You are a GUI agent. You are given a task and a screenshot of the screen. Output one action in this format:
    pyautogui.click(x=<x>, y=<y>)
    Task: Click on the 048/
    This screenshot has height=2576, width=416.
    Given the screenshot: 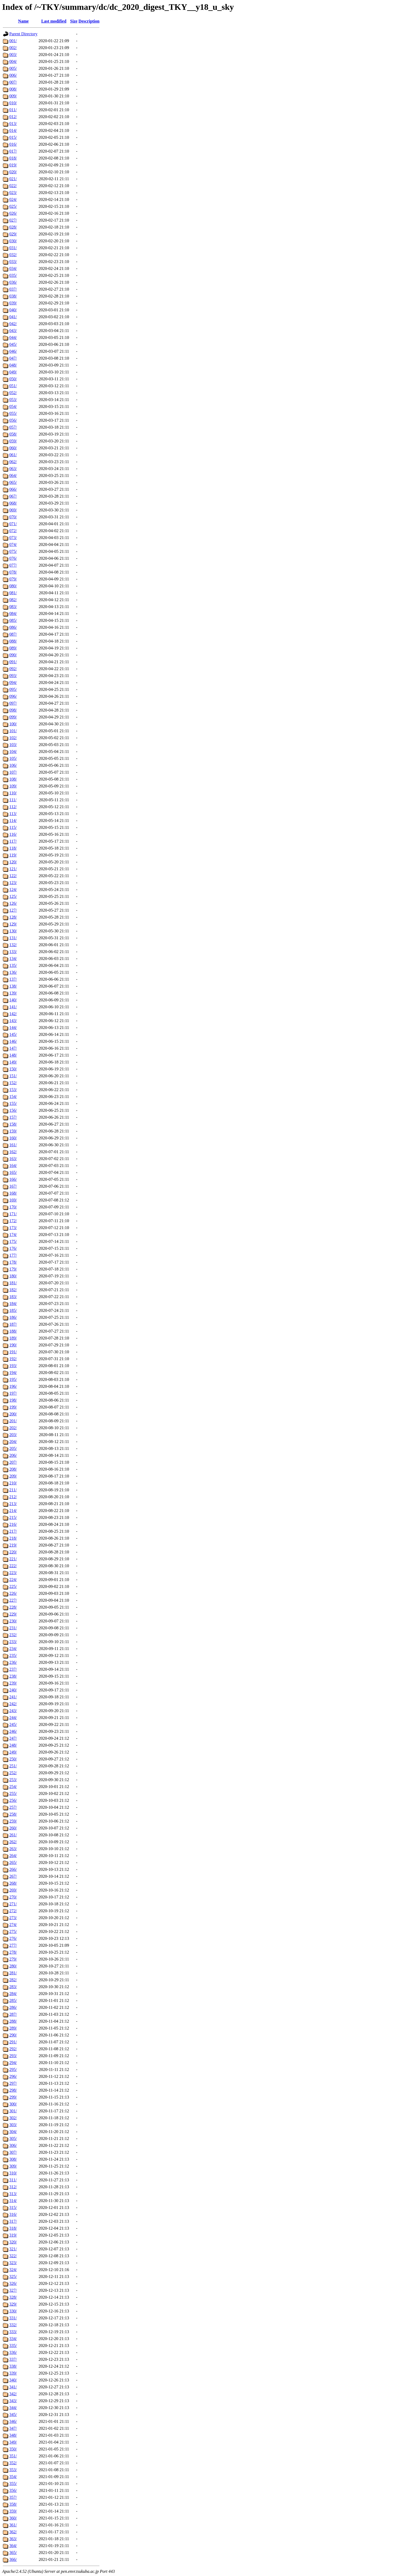 What is the action you would take?
    pyautogui.click(x=13, y=365)
    